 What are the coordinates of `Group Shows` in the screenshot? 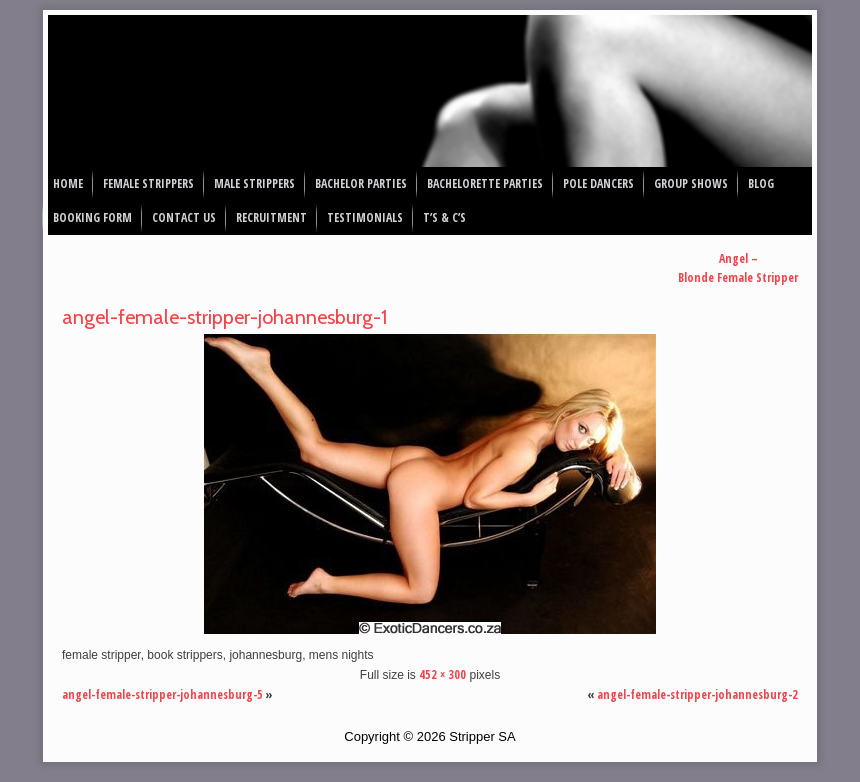 It's located at (691, 183).